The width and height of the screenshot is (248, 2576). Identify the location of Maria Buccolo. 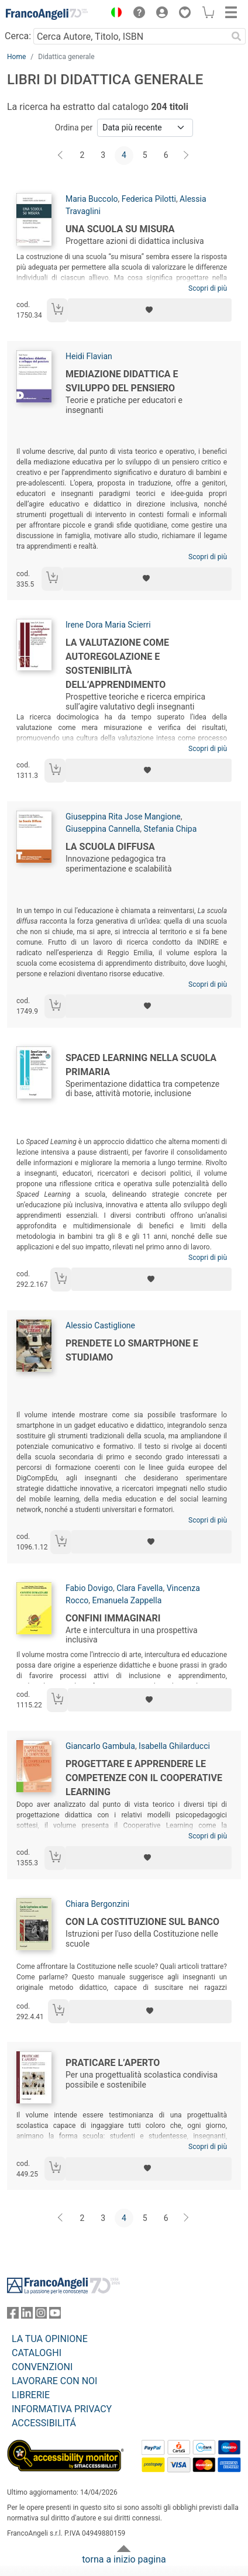
(92, 199).